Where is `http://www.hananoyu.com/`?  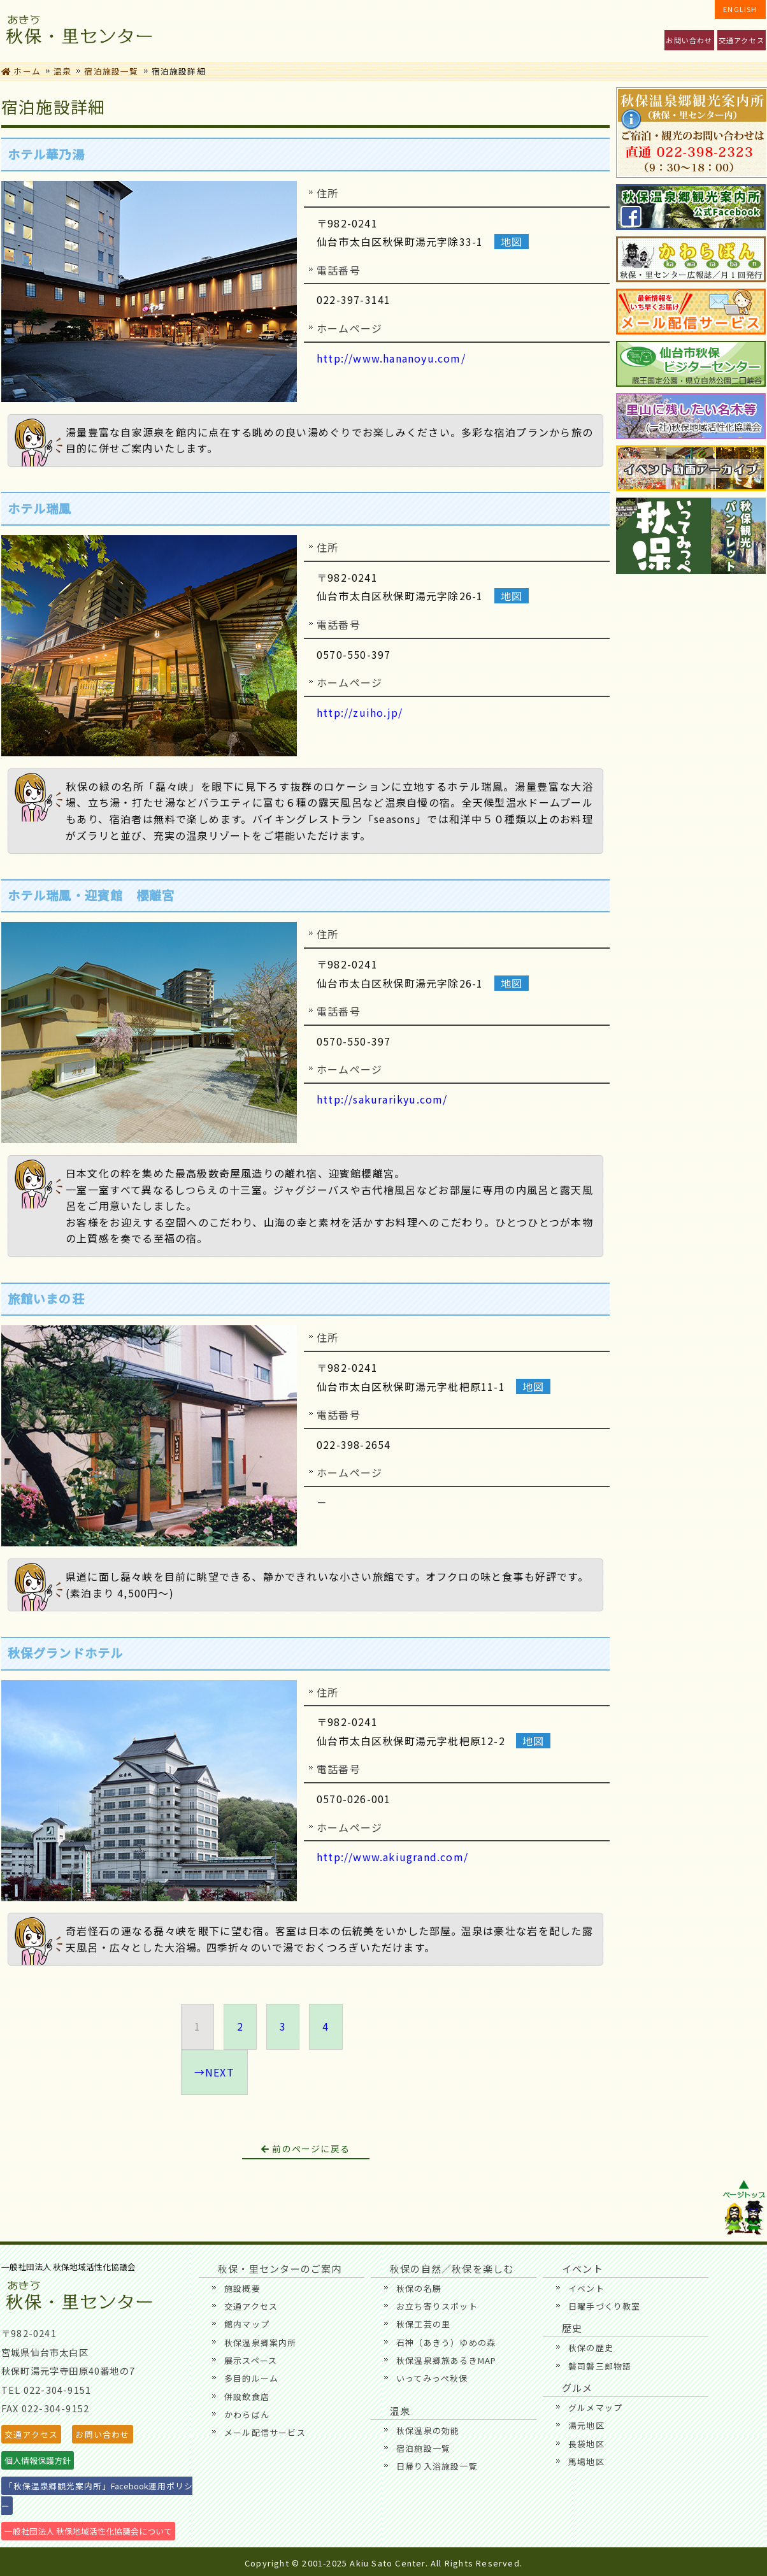
http://www.hananoyu.com/ is located at coordinates (391, 358).